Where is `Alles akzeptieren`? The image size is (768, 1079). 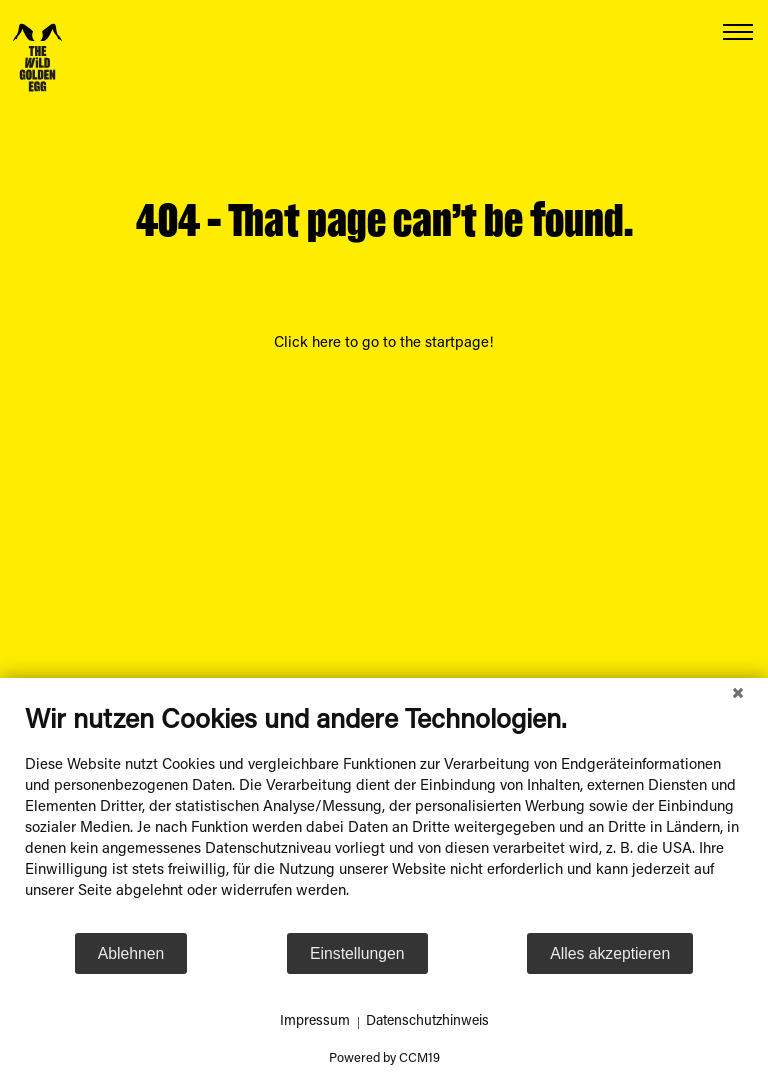 Alles akzeptieren is located at coordinates (610, 953).